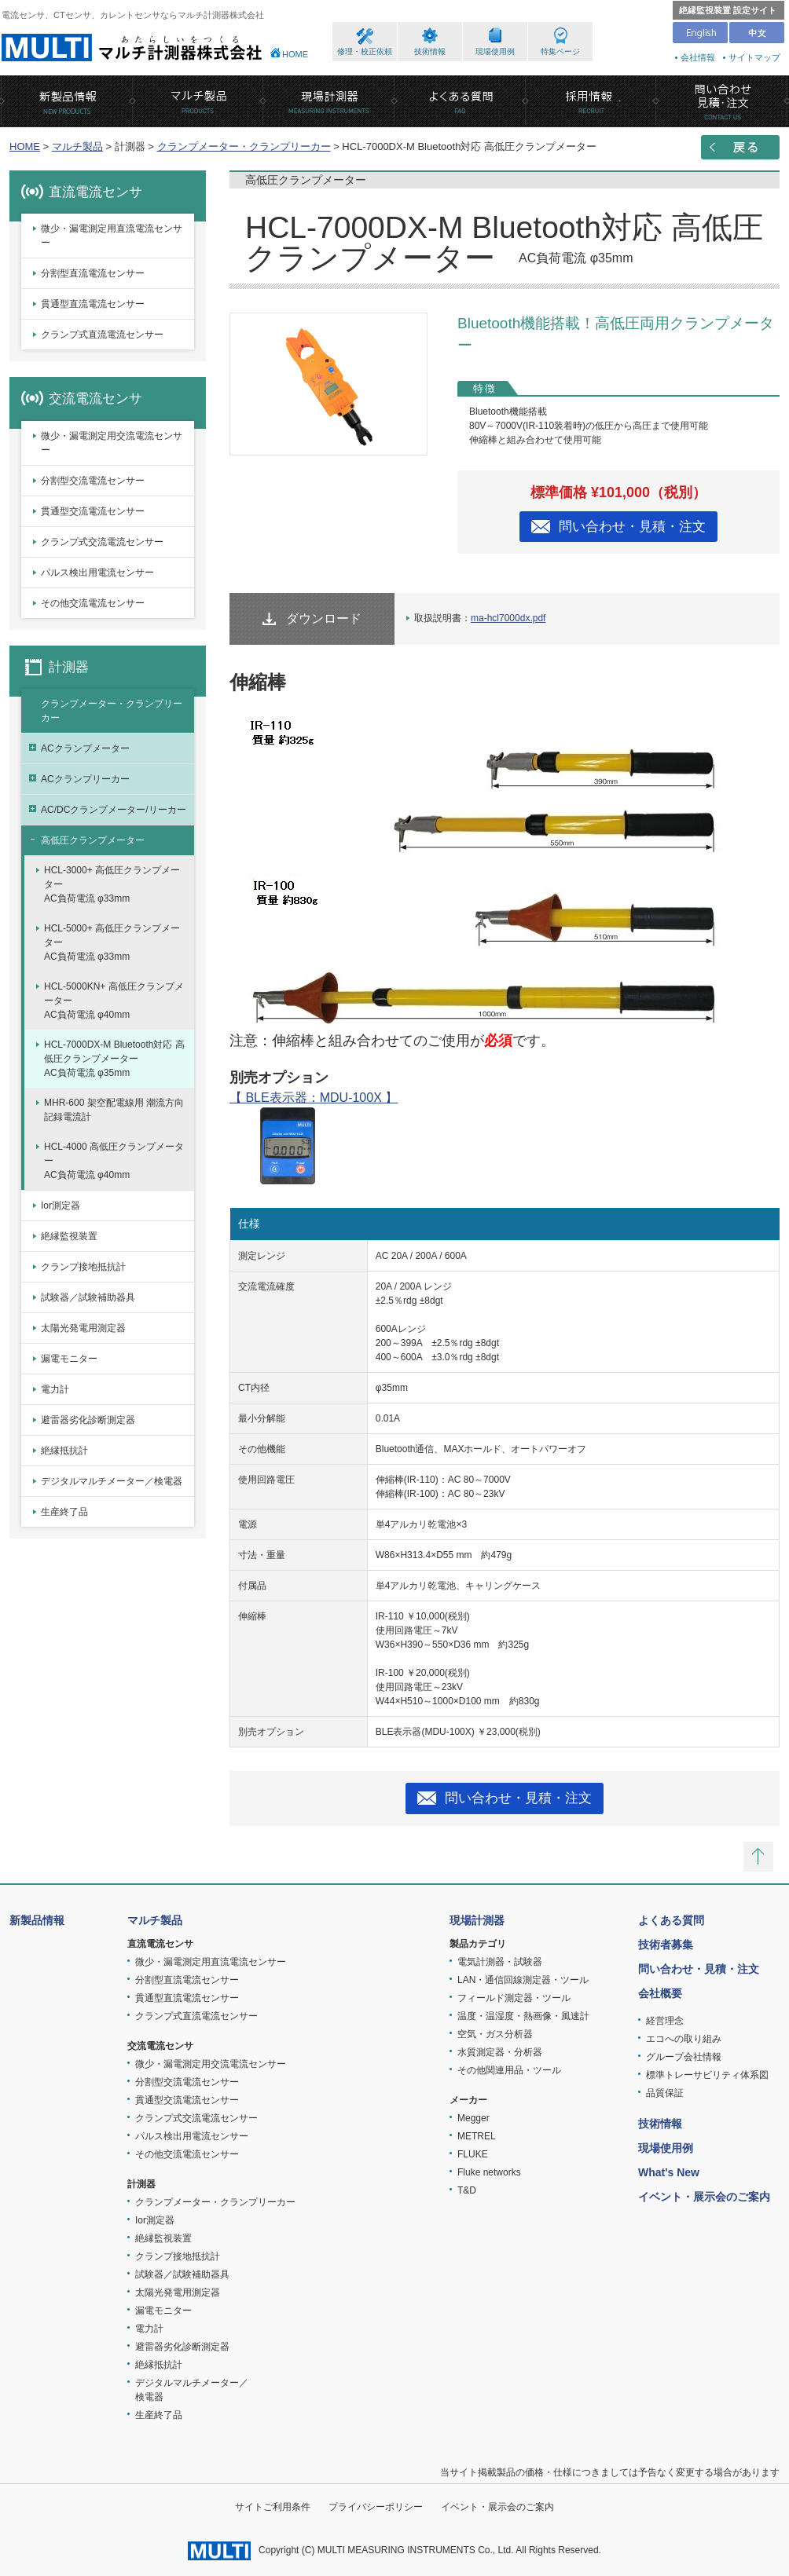  I want to click on プライバシーポリシー, so click(375, 2506).